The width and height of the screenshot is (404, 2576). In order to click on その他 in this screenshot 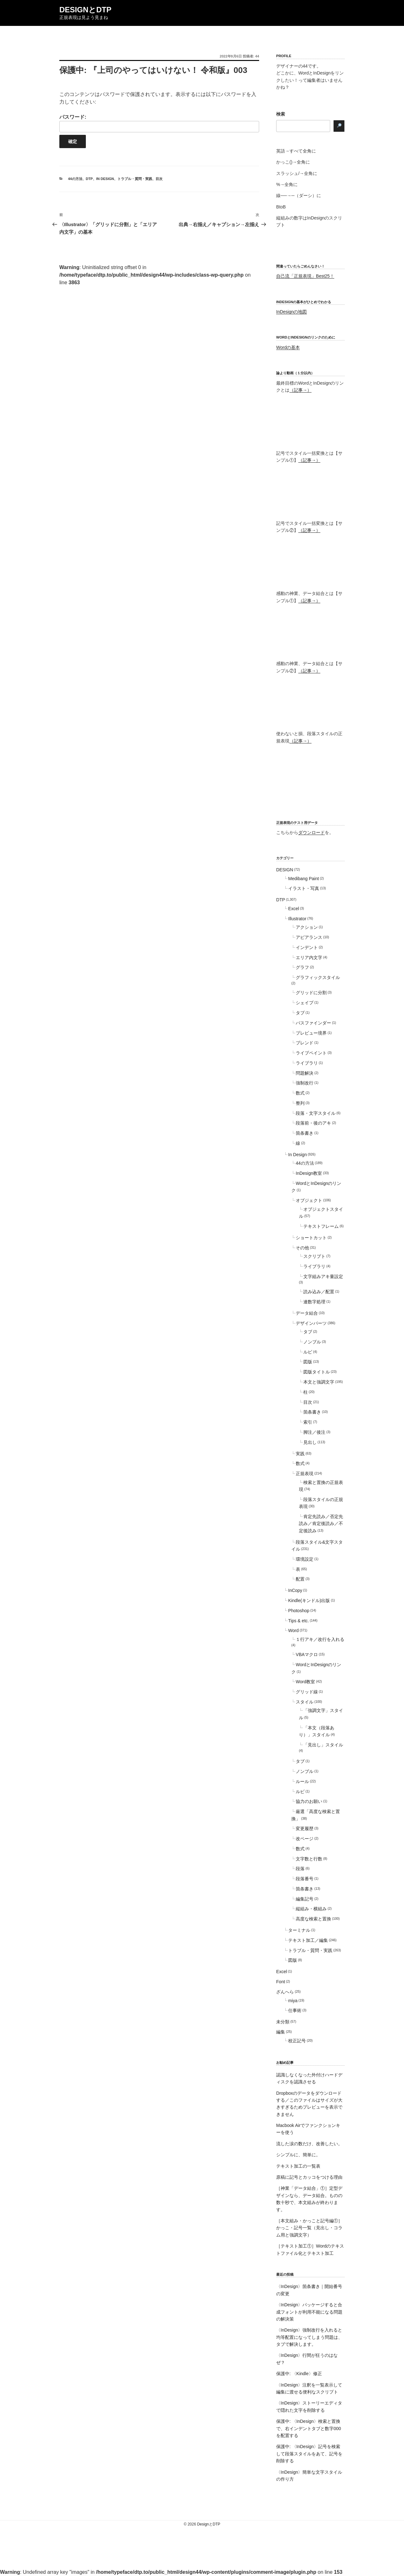, I will do `click(302, 1247)`.